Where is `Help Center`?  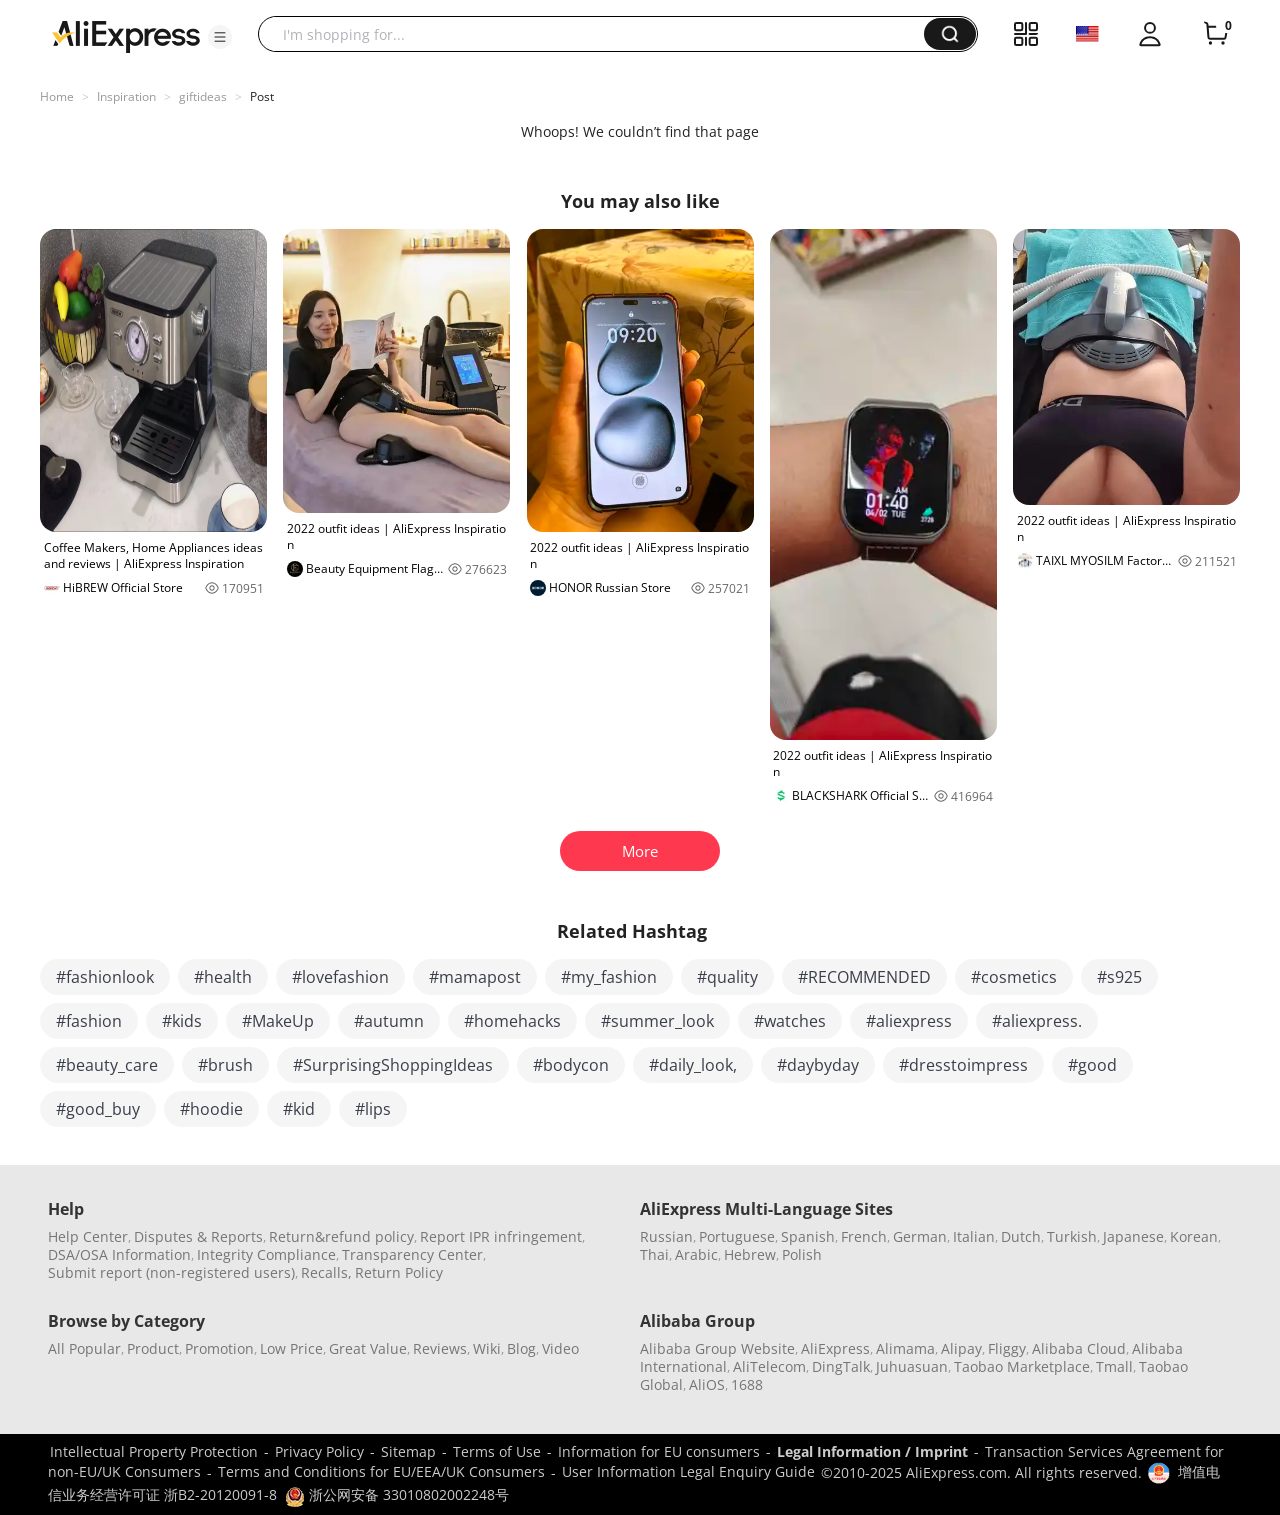 Help Center is located at coordinates (88, 1236).